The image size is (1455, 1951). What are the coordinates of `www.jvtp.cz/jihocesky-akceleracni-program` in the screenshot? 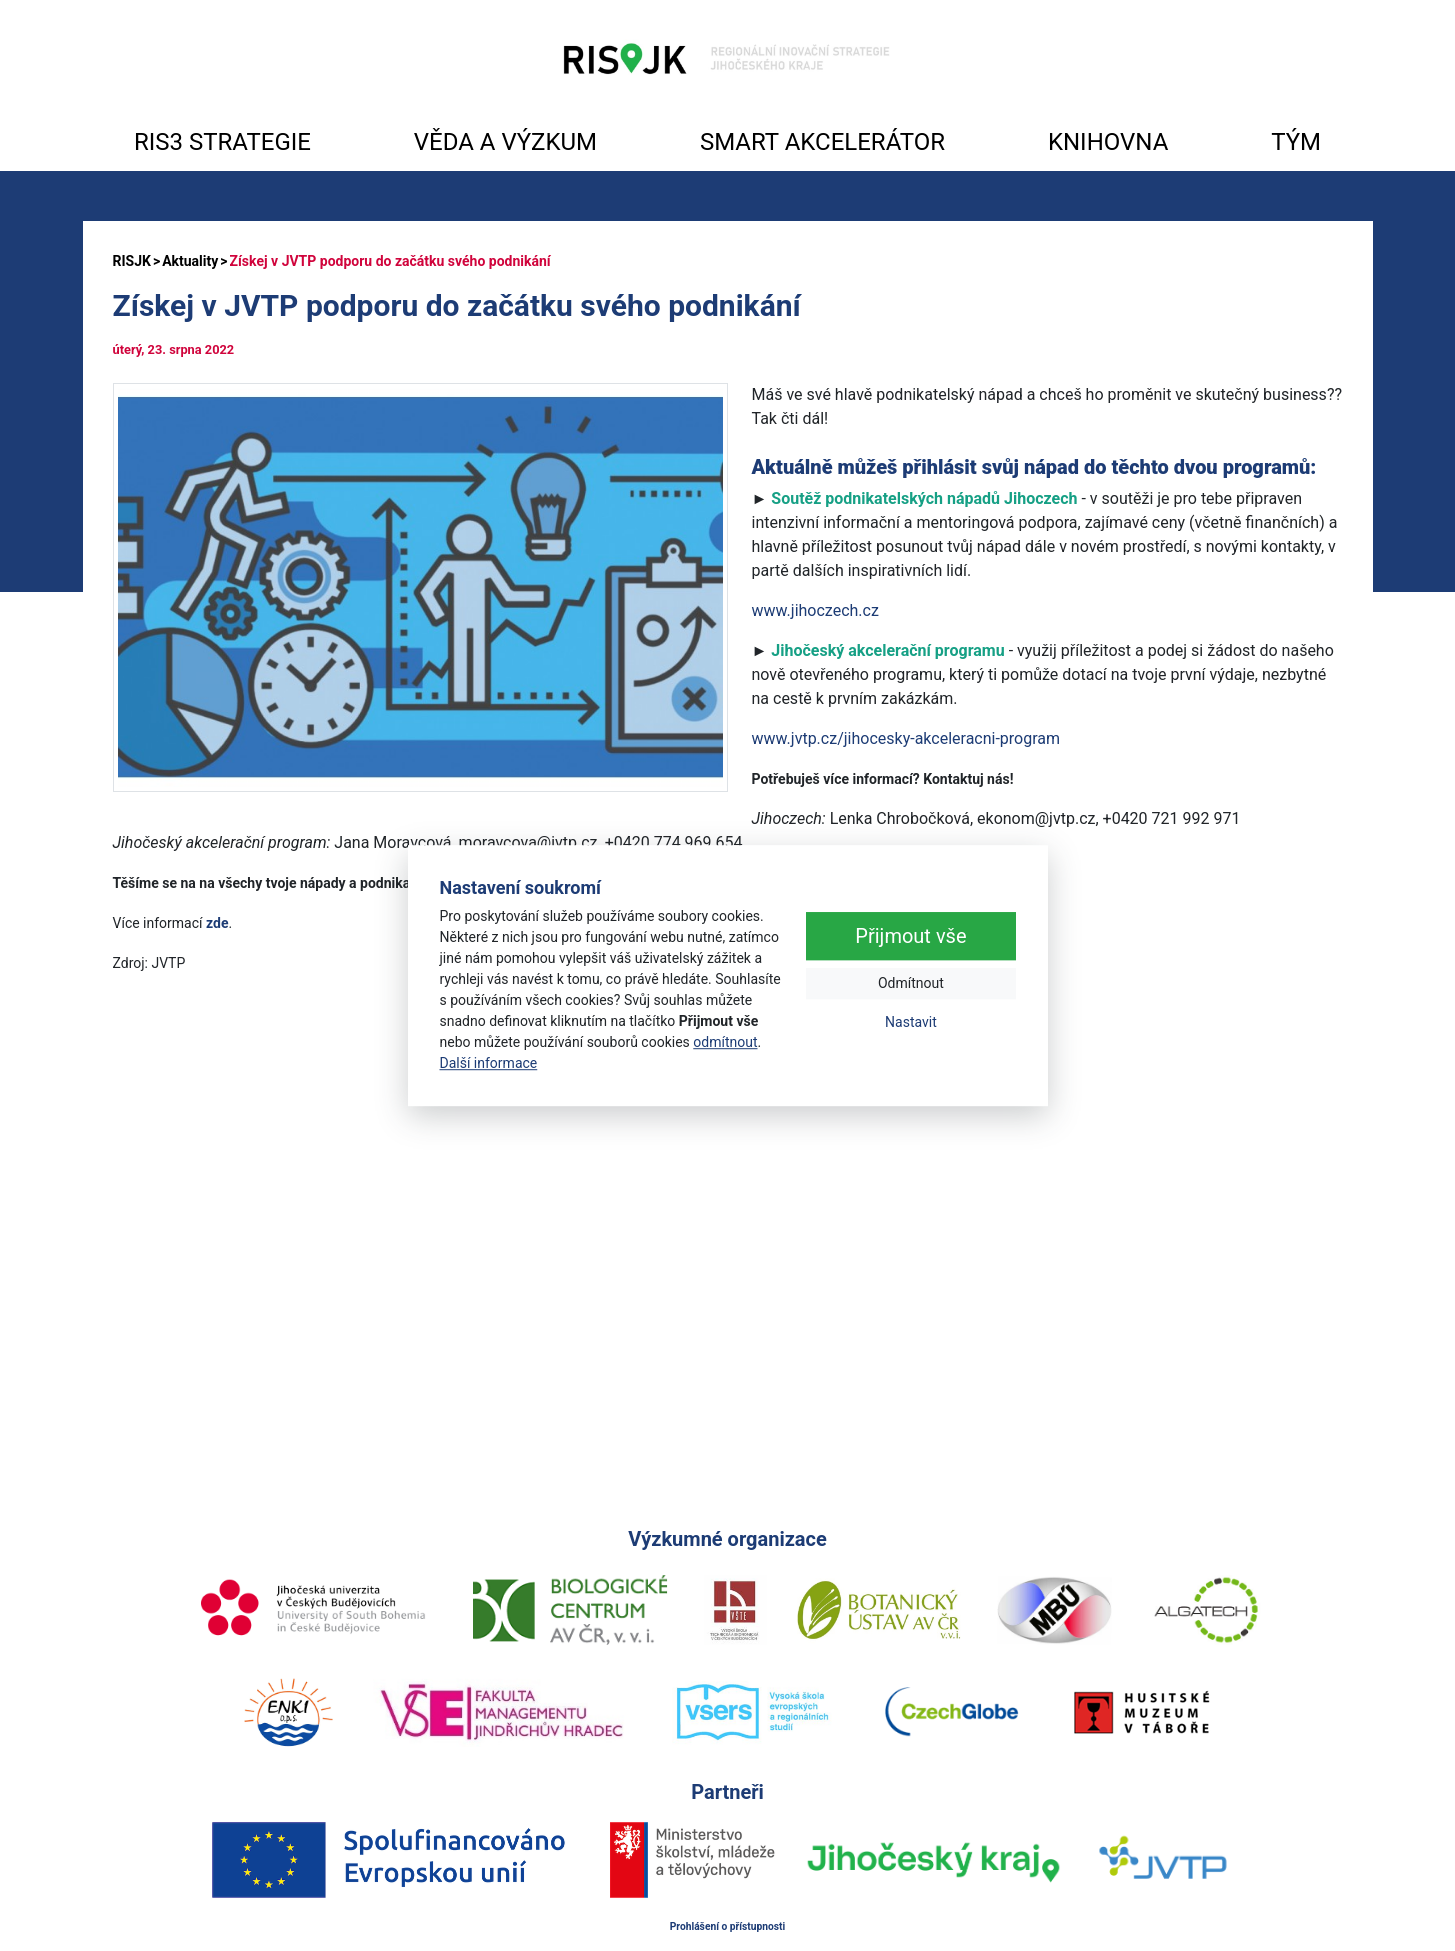 It's located at (906, 738).